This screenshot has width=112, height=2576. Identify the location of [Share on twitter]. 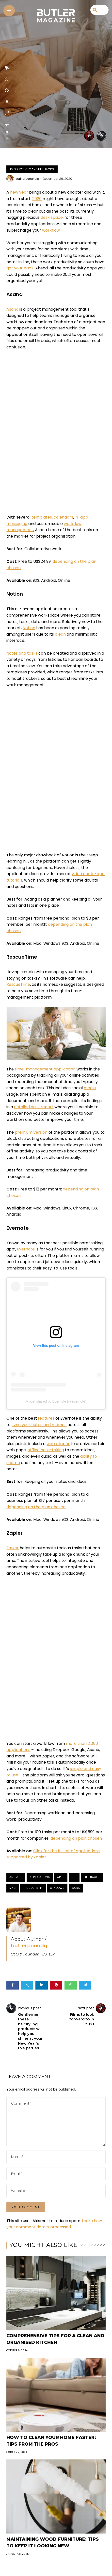
(27, 1985).